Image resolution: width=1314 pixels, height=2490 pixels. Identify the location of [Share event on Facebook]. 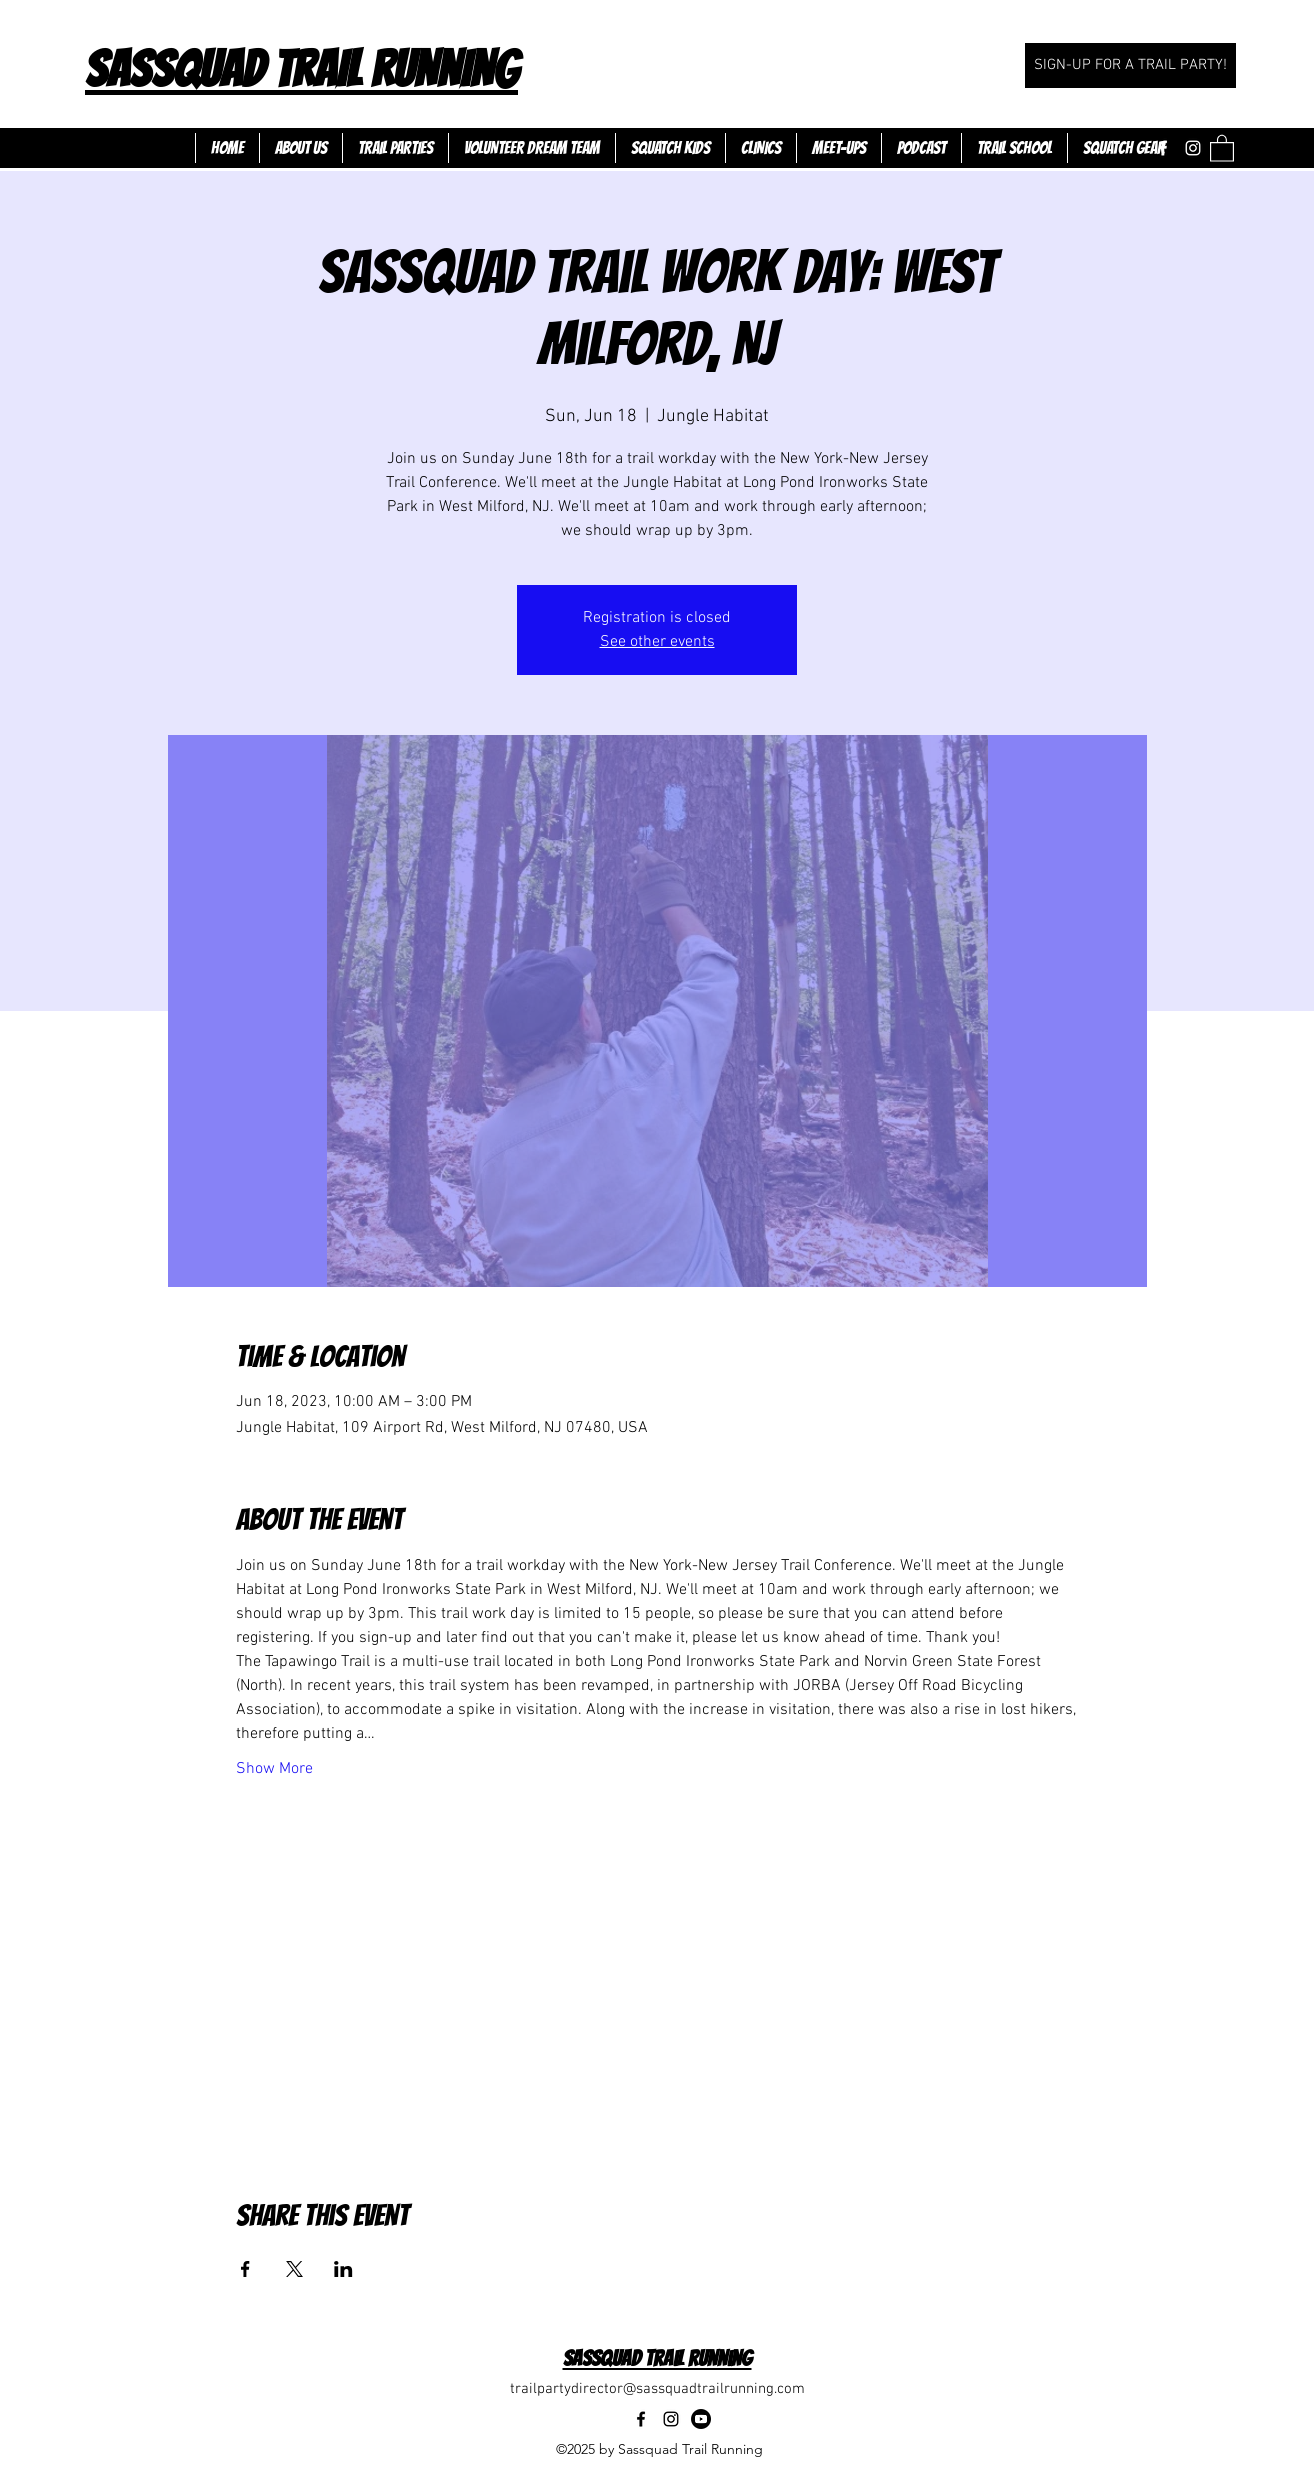
(245, 2269).